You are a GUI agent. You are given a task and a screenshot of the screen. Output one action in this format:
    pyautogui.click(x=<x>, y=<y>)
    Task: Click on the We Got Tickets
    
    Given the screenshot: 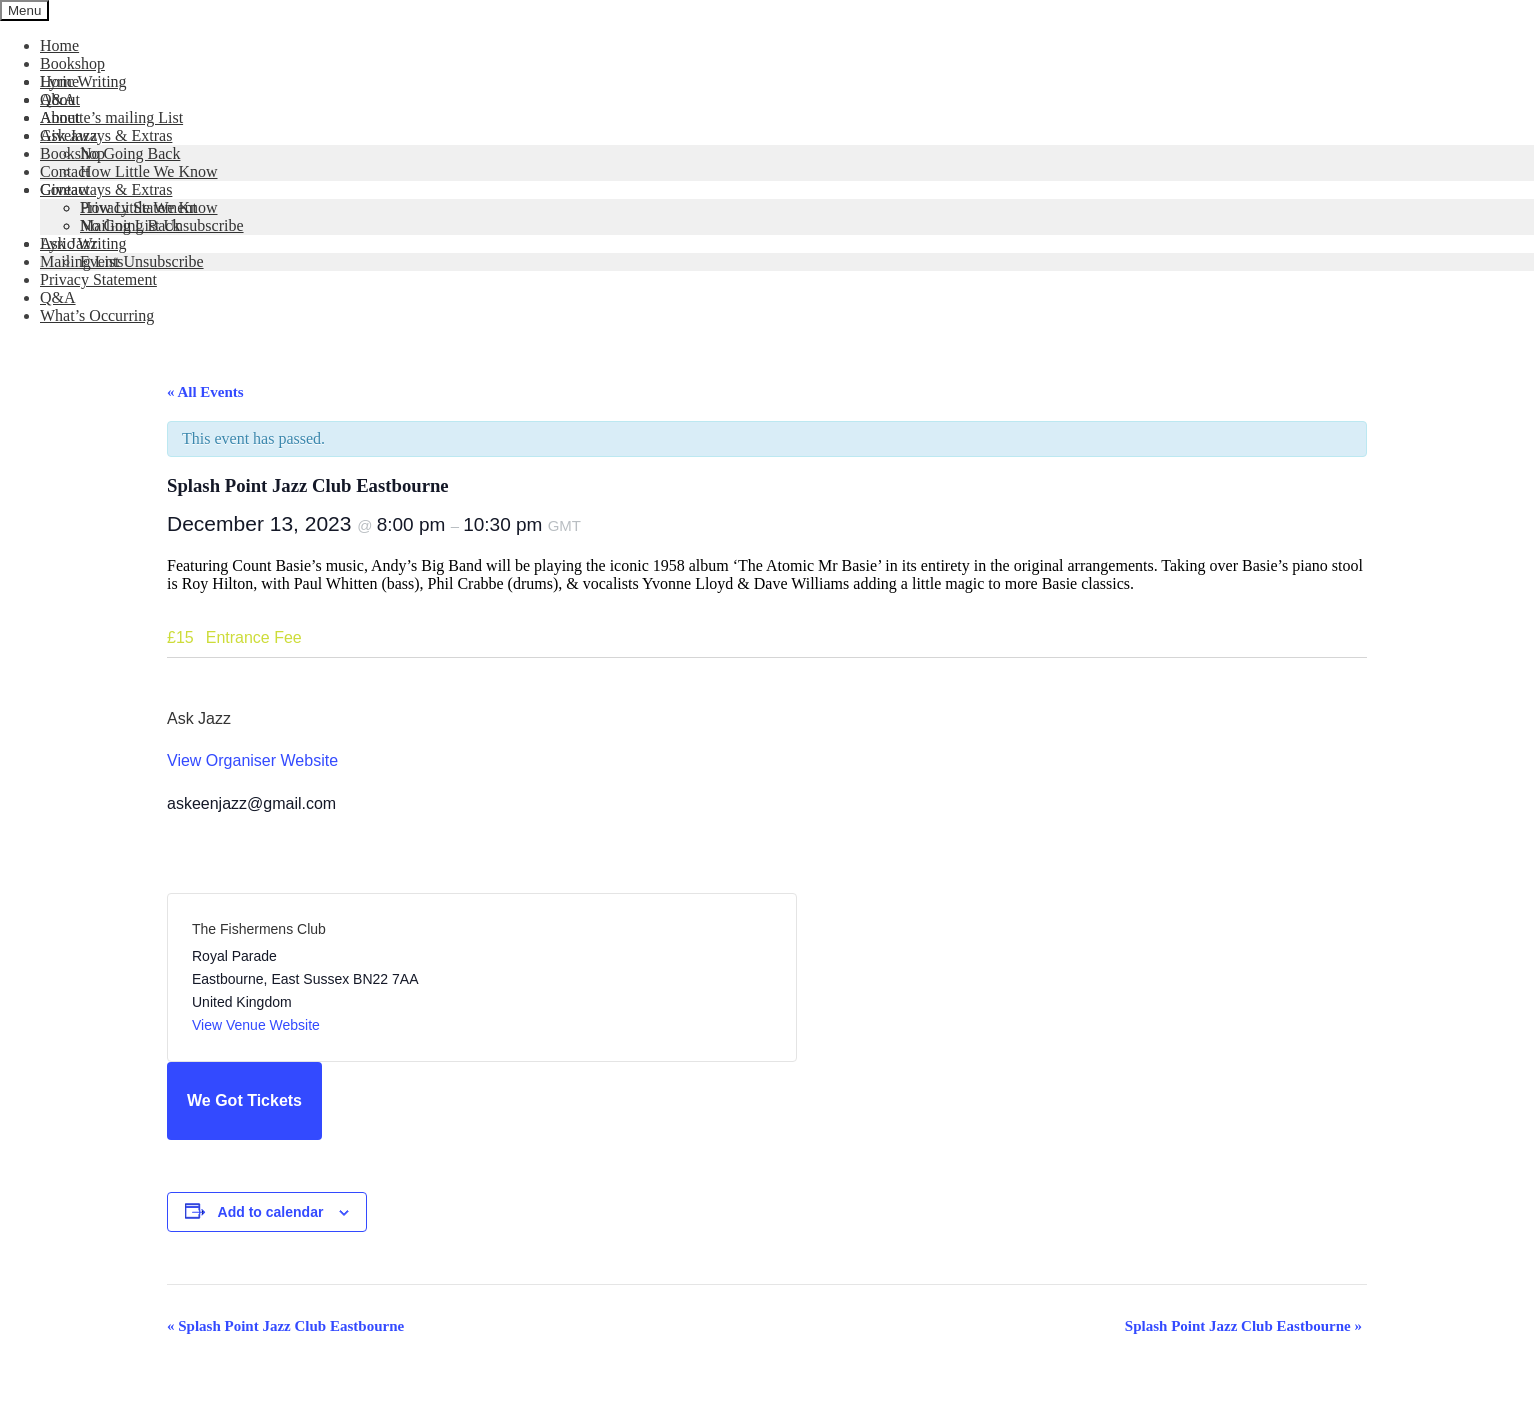 What is the action you would take?
    pyautogui.click(x=244, y=1100)
    